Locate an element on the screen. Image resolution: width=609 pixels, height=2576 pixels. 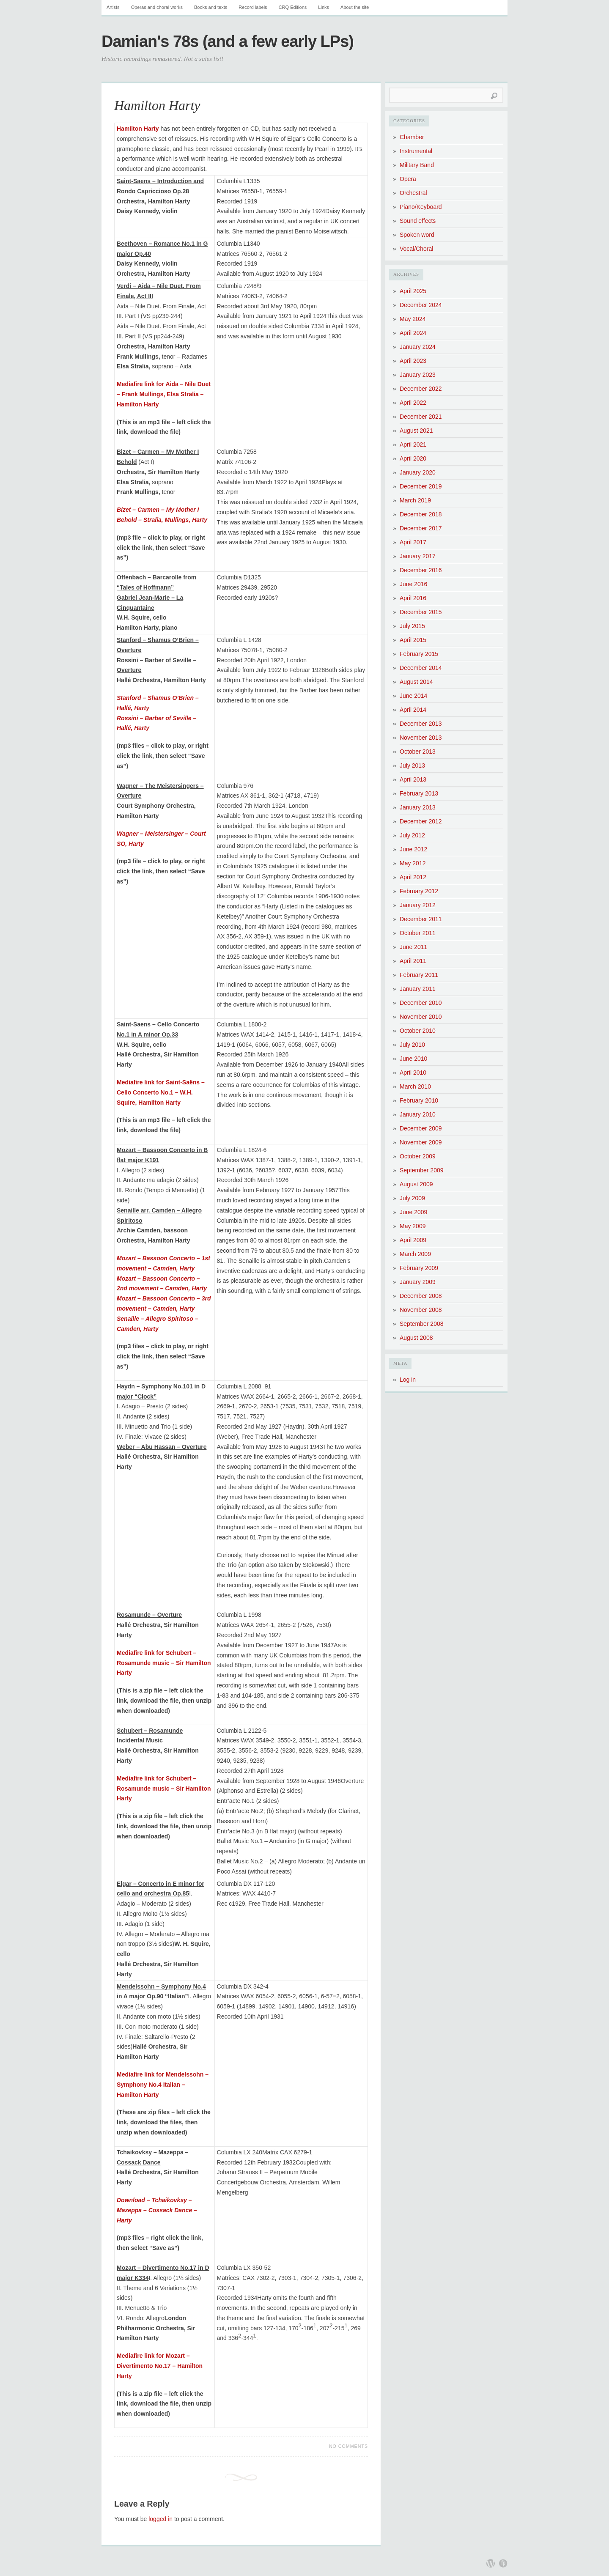
May 2024 is located at coordinates (412, 318).